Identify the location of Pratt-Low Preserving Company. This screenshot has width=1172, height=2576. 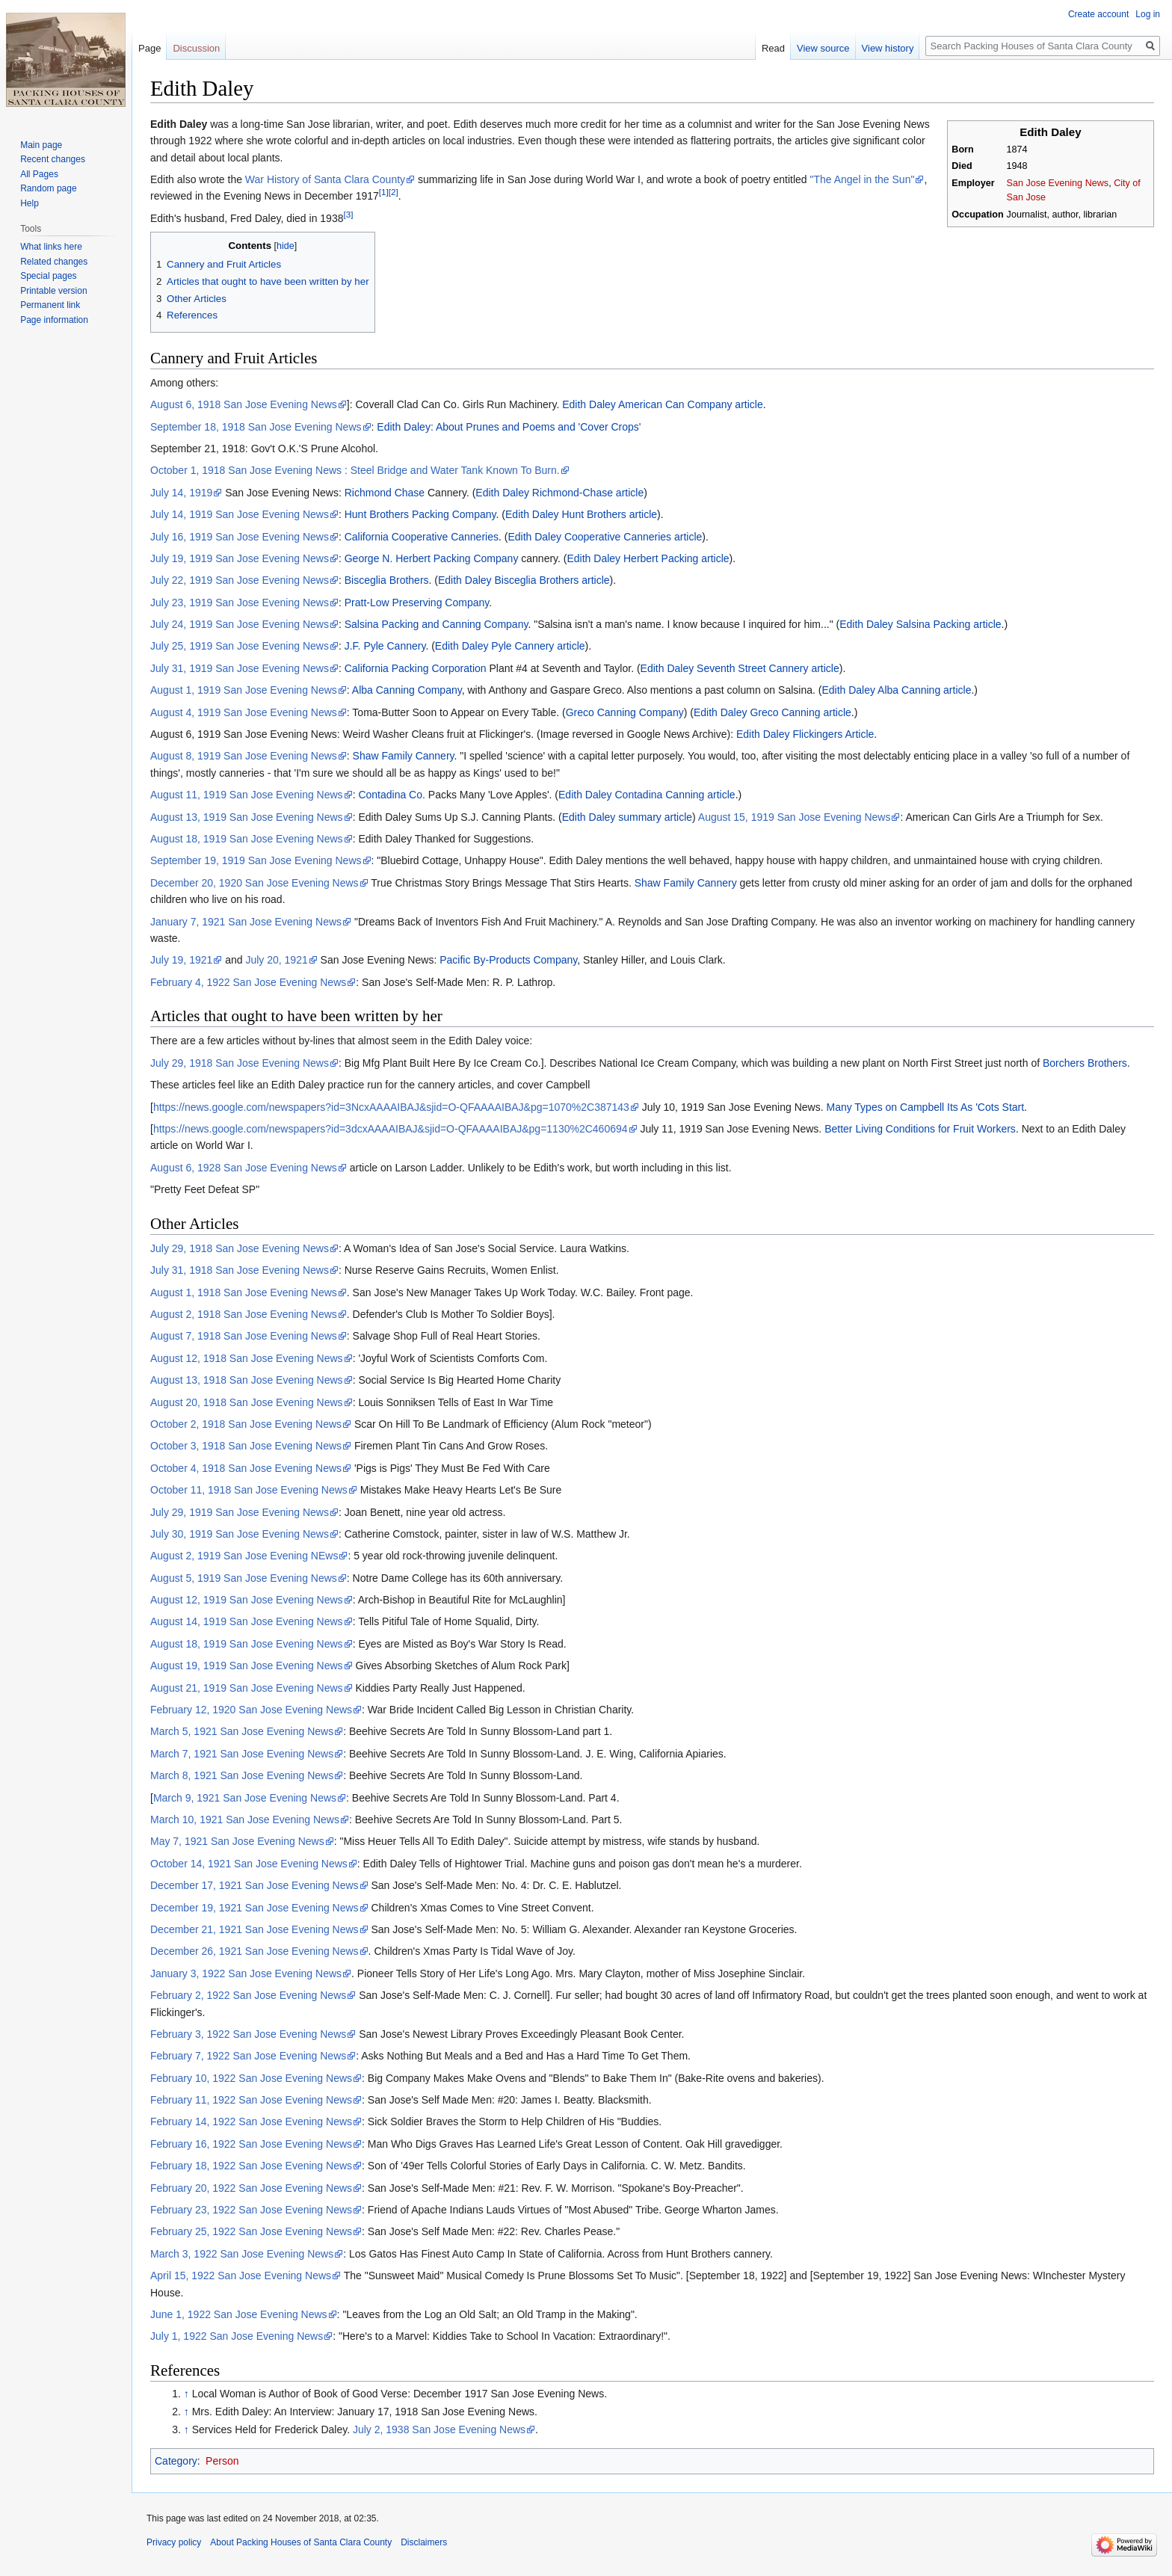
(417, 602).